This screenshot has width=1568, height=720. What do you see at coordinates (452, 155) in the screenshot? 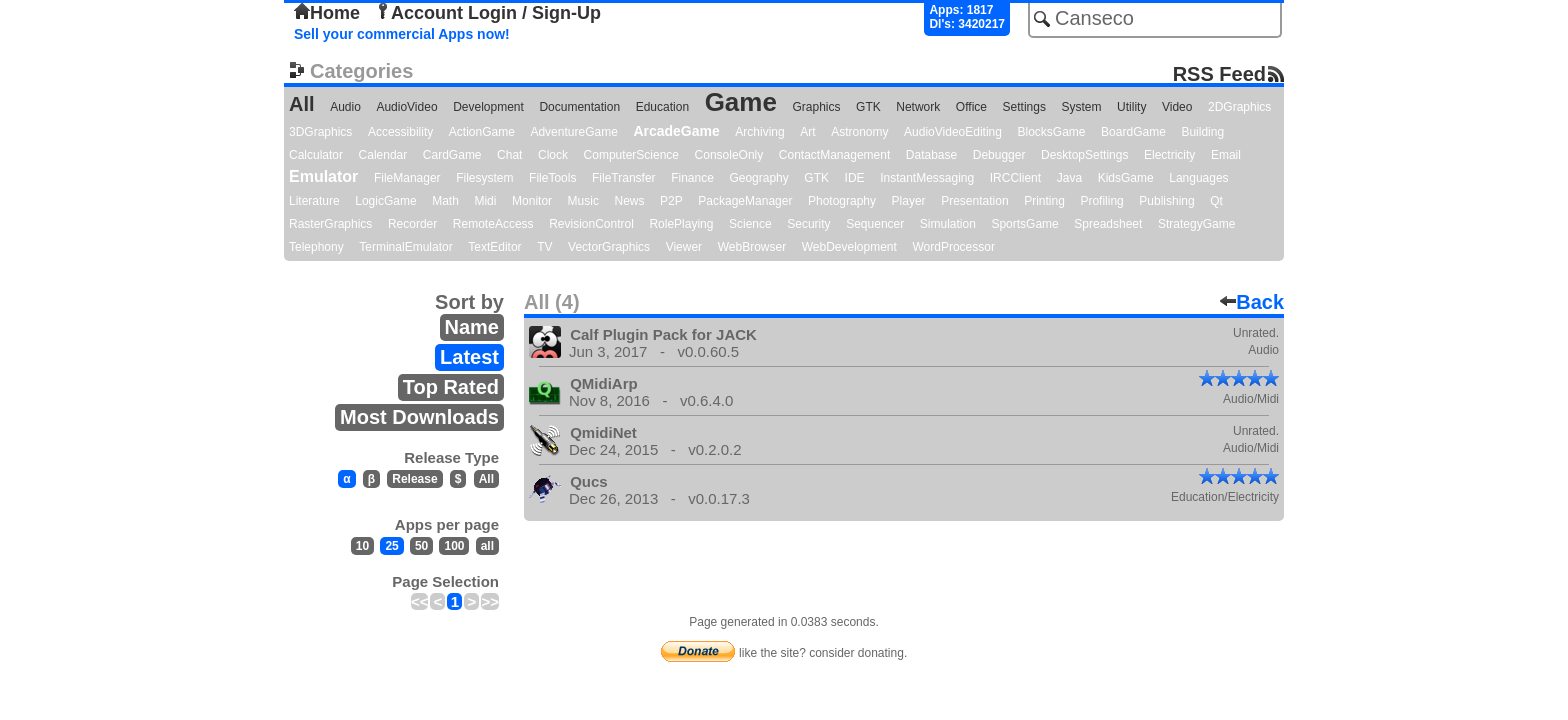
I see `CardGame` at bounding box center [452, 155].